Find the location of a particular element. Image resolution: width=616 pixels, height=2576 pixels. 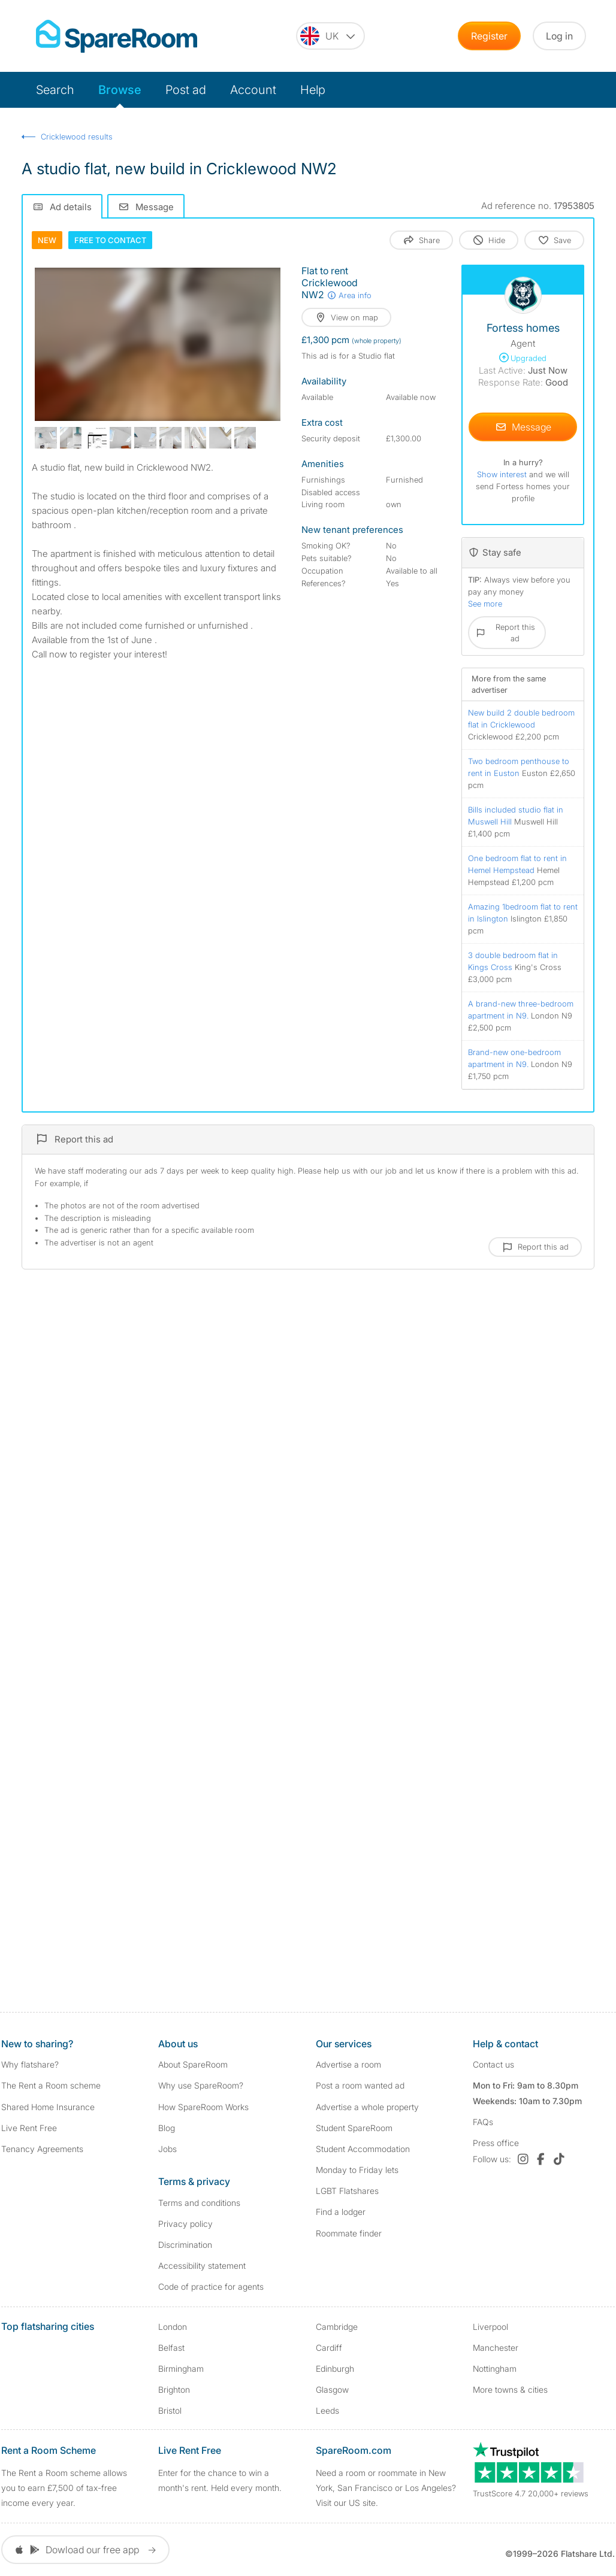

Browse is located at coordinates (119, 90).